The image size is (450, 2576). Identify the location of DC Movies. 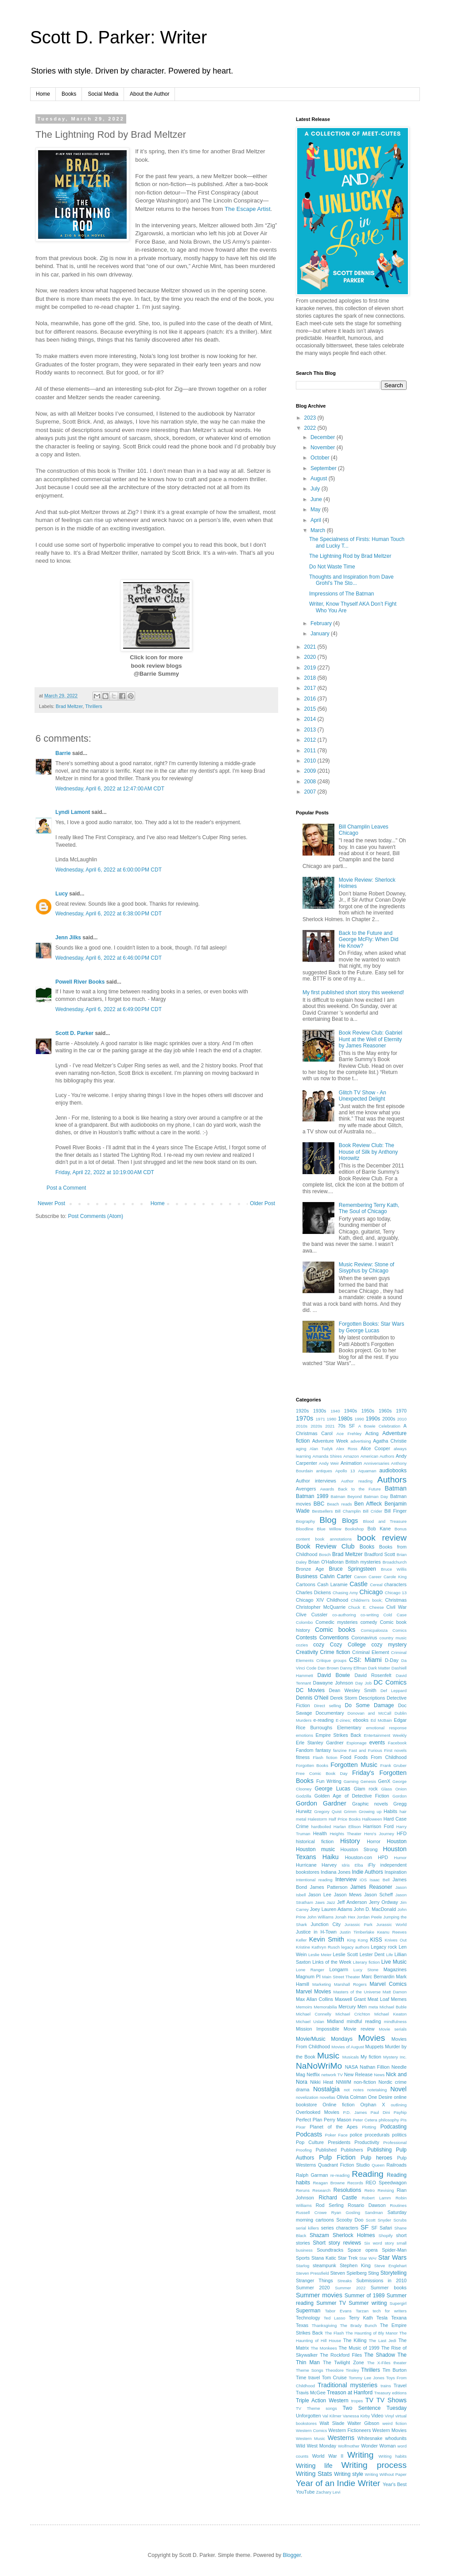
(310, 1690).